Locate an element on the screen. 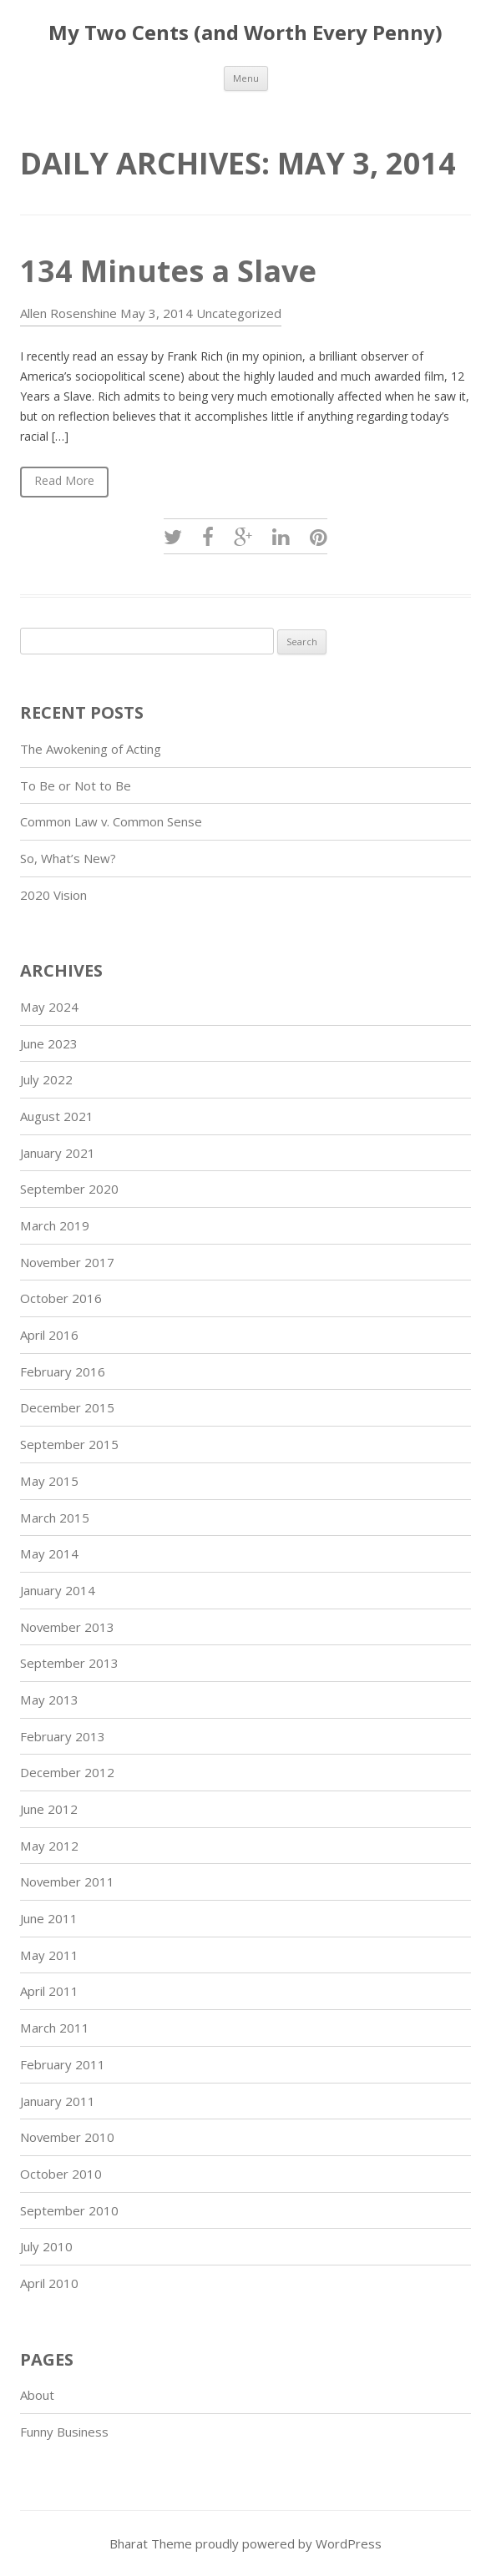 The height and width of the screenshot is (2576, 491). proudly powered by WordPress is located at coordinates (288, 2543).